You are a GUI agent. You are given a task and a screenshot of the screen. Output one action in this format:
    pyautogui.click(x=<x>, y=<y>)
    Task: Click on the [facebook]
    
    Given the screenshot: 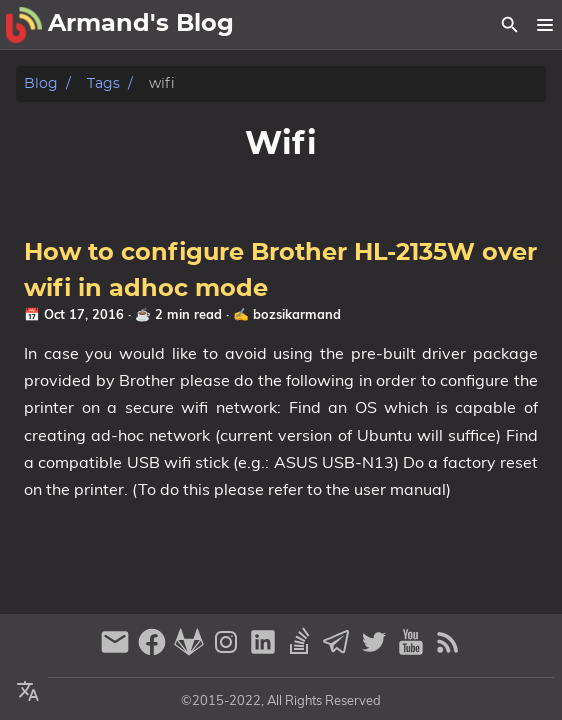 What is the action you would take?
    pyautogui.click(x=154, y=650)
    